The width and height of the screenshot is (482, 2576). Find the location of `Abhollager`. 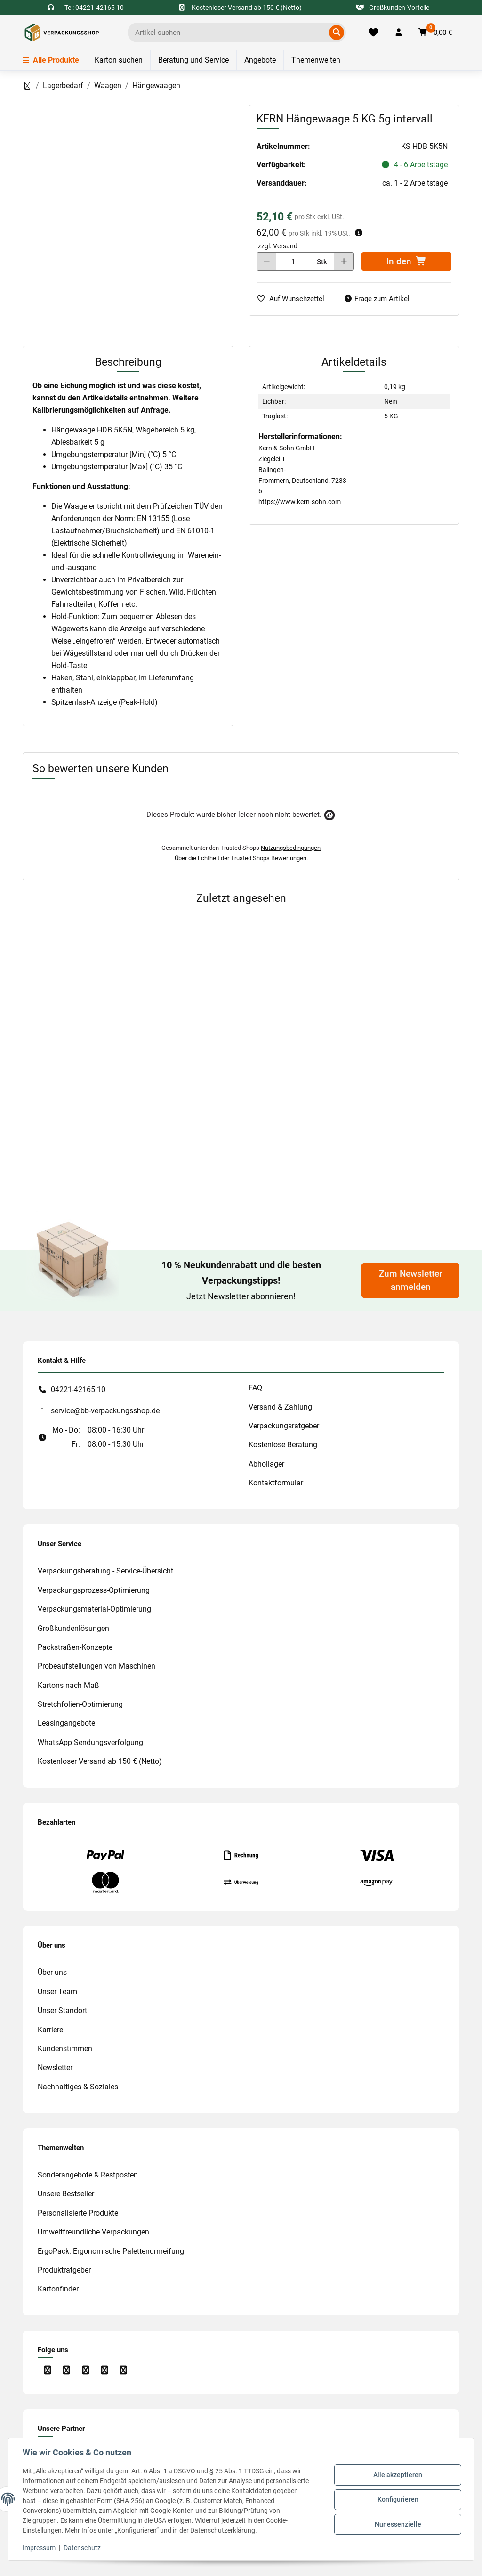

Abhollager is located at coordinates (266, 1463).